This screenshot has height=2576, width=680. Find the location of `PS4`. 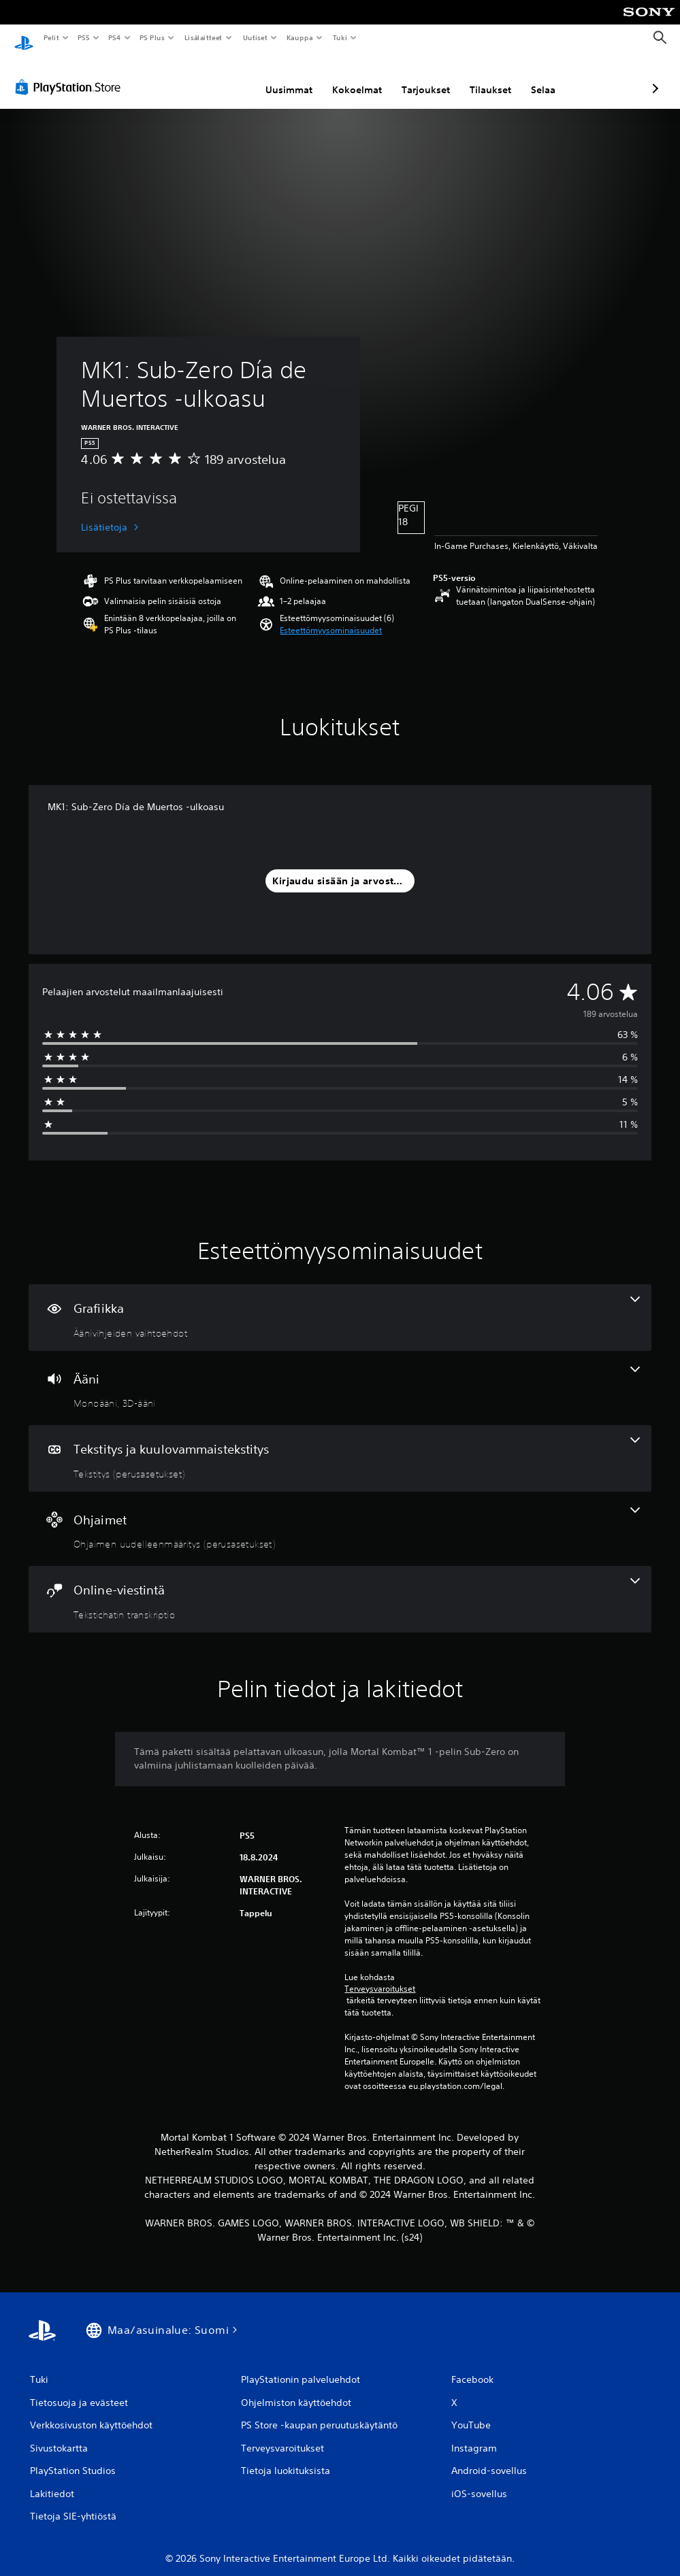

PS4 is located at coordinates (114, 37).